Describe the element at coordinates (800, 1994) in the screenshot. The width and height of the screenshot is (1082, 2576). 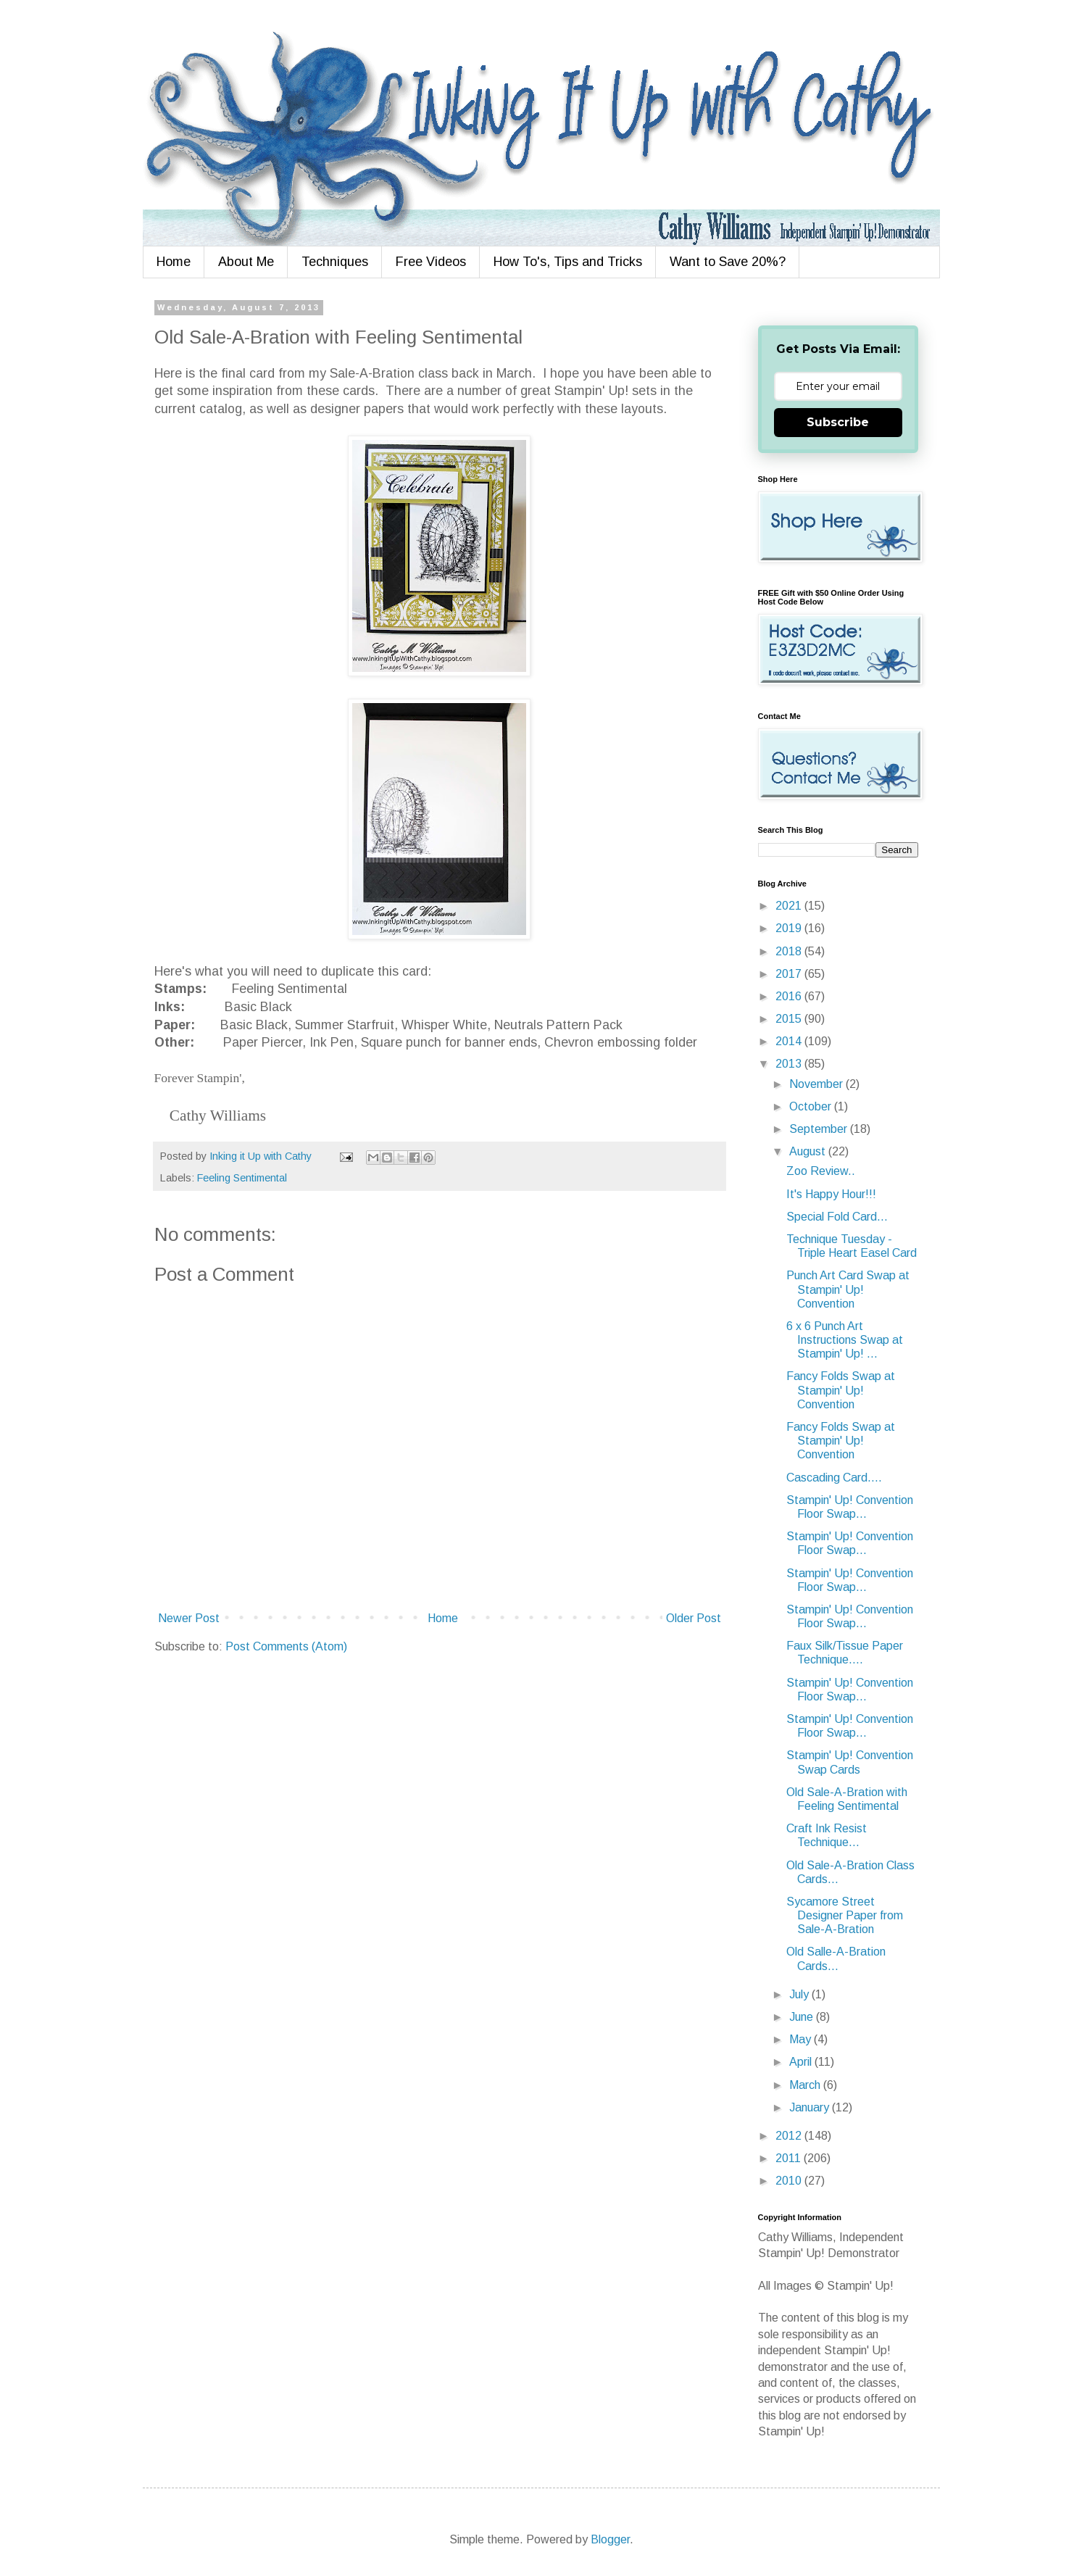
I see `July` at that location.